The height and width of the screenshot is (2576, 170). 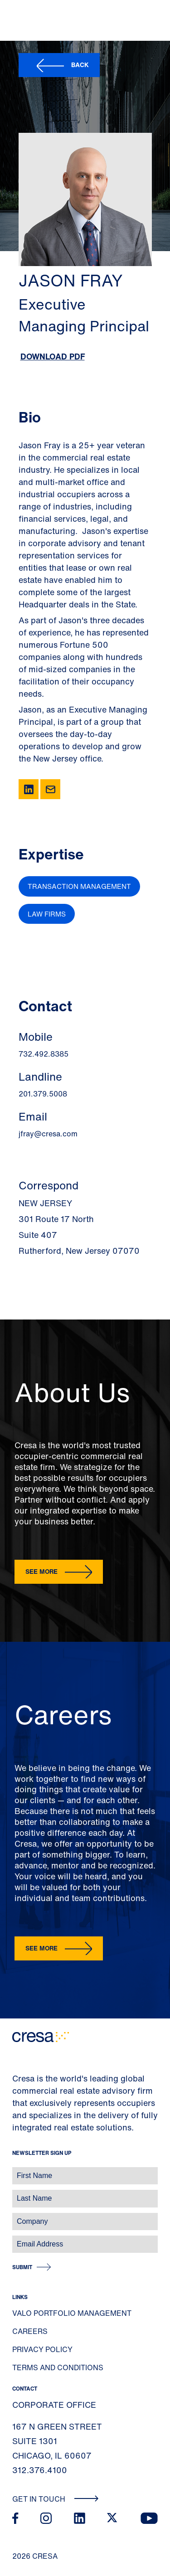 What do you see at coordinates (52, 356) in the screenshot?
I see `Download PDF` at bounding box center [52, 356].